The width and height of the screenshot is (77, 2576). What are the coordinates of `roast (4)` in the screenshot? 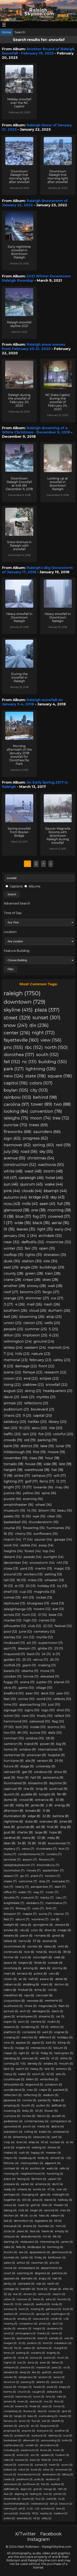 It's located at (23, 2205).